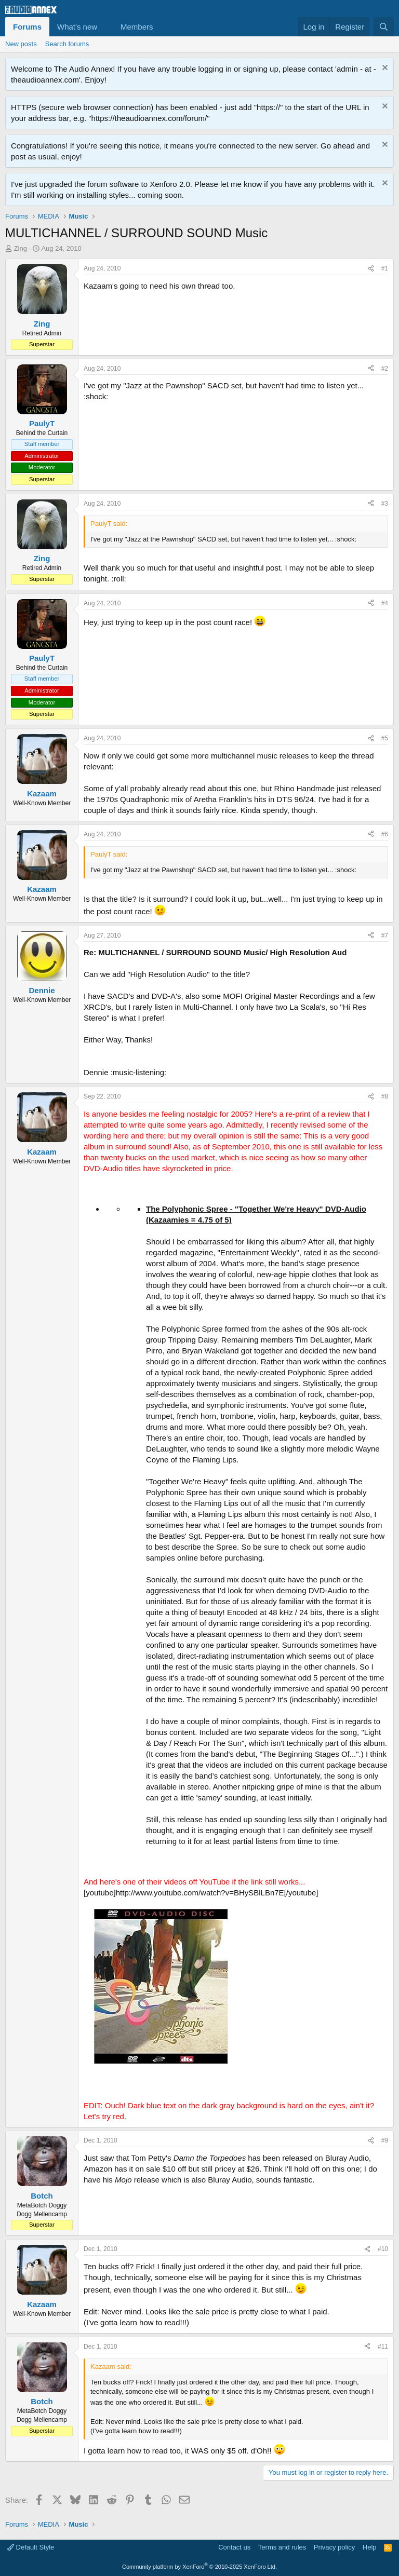  Describe the element at coordinates (21, 44) in the screenshot. I see `New posts` at that location.